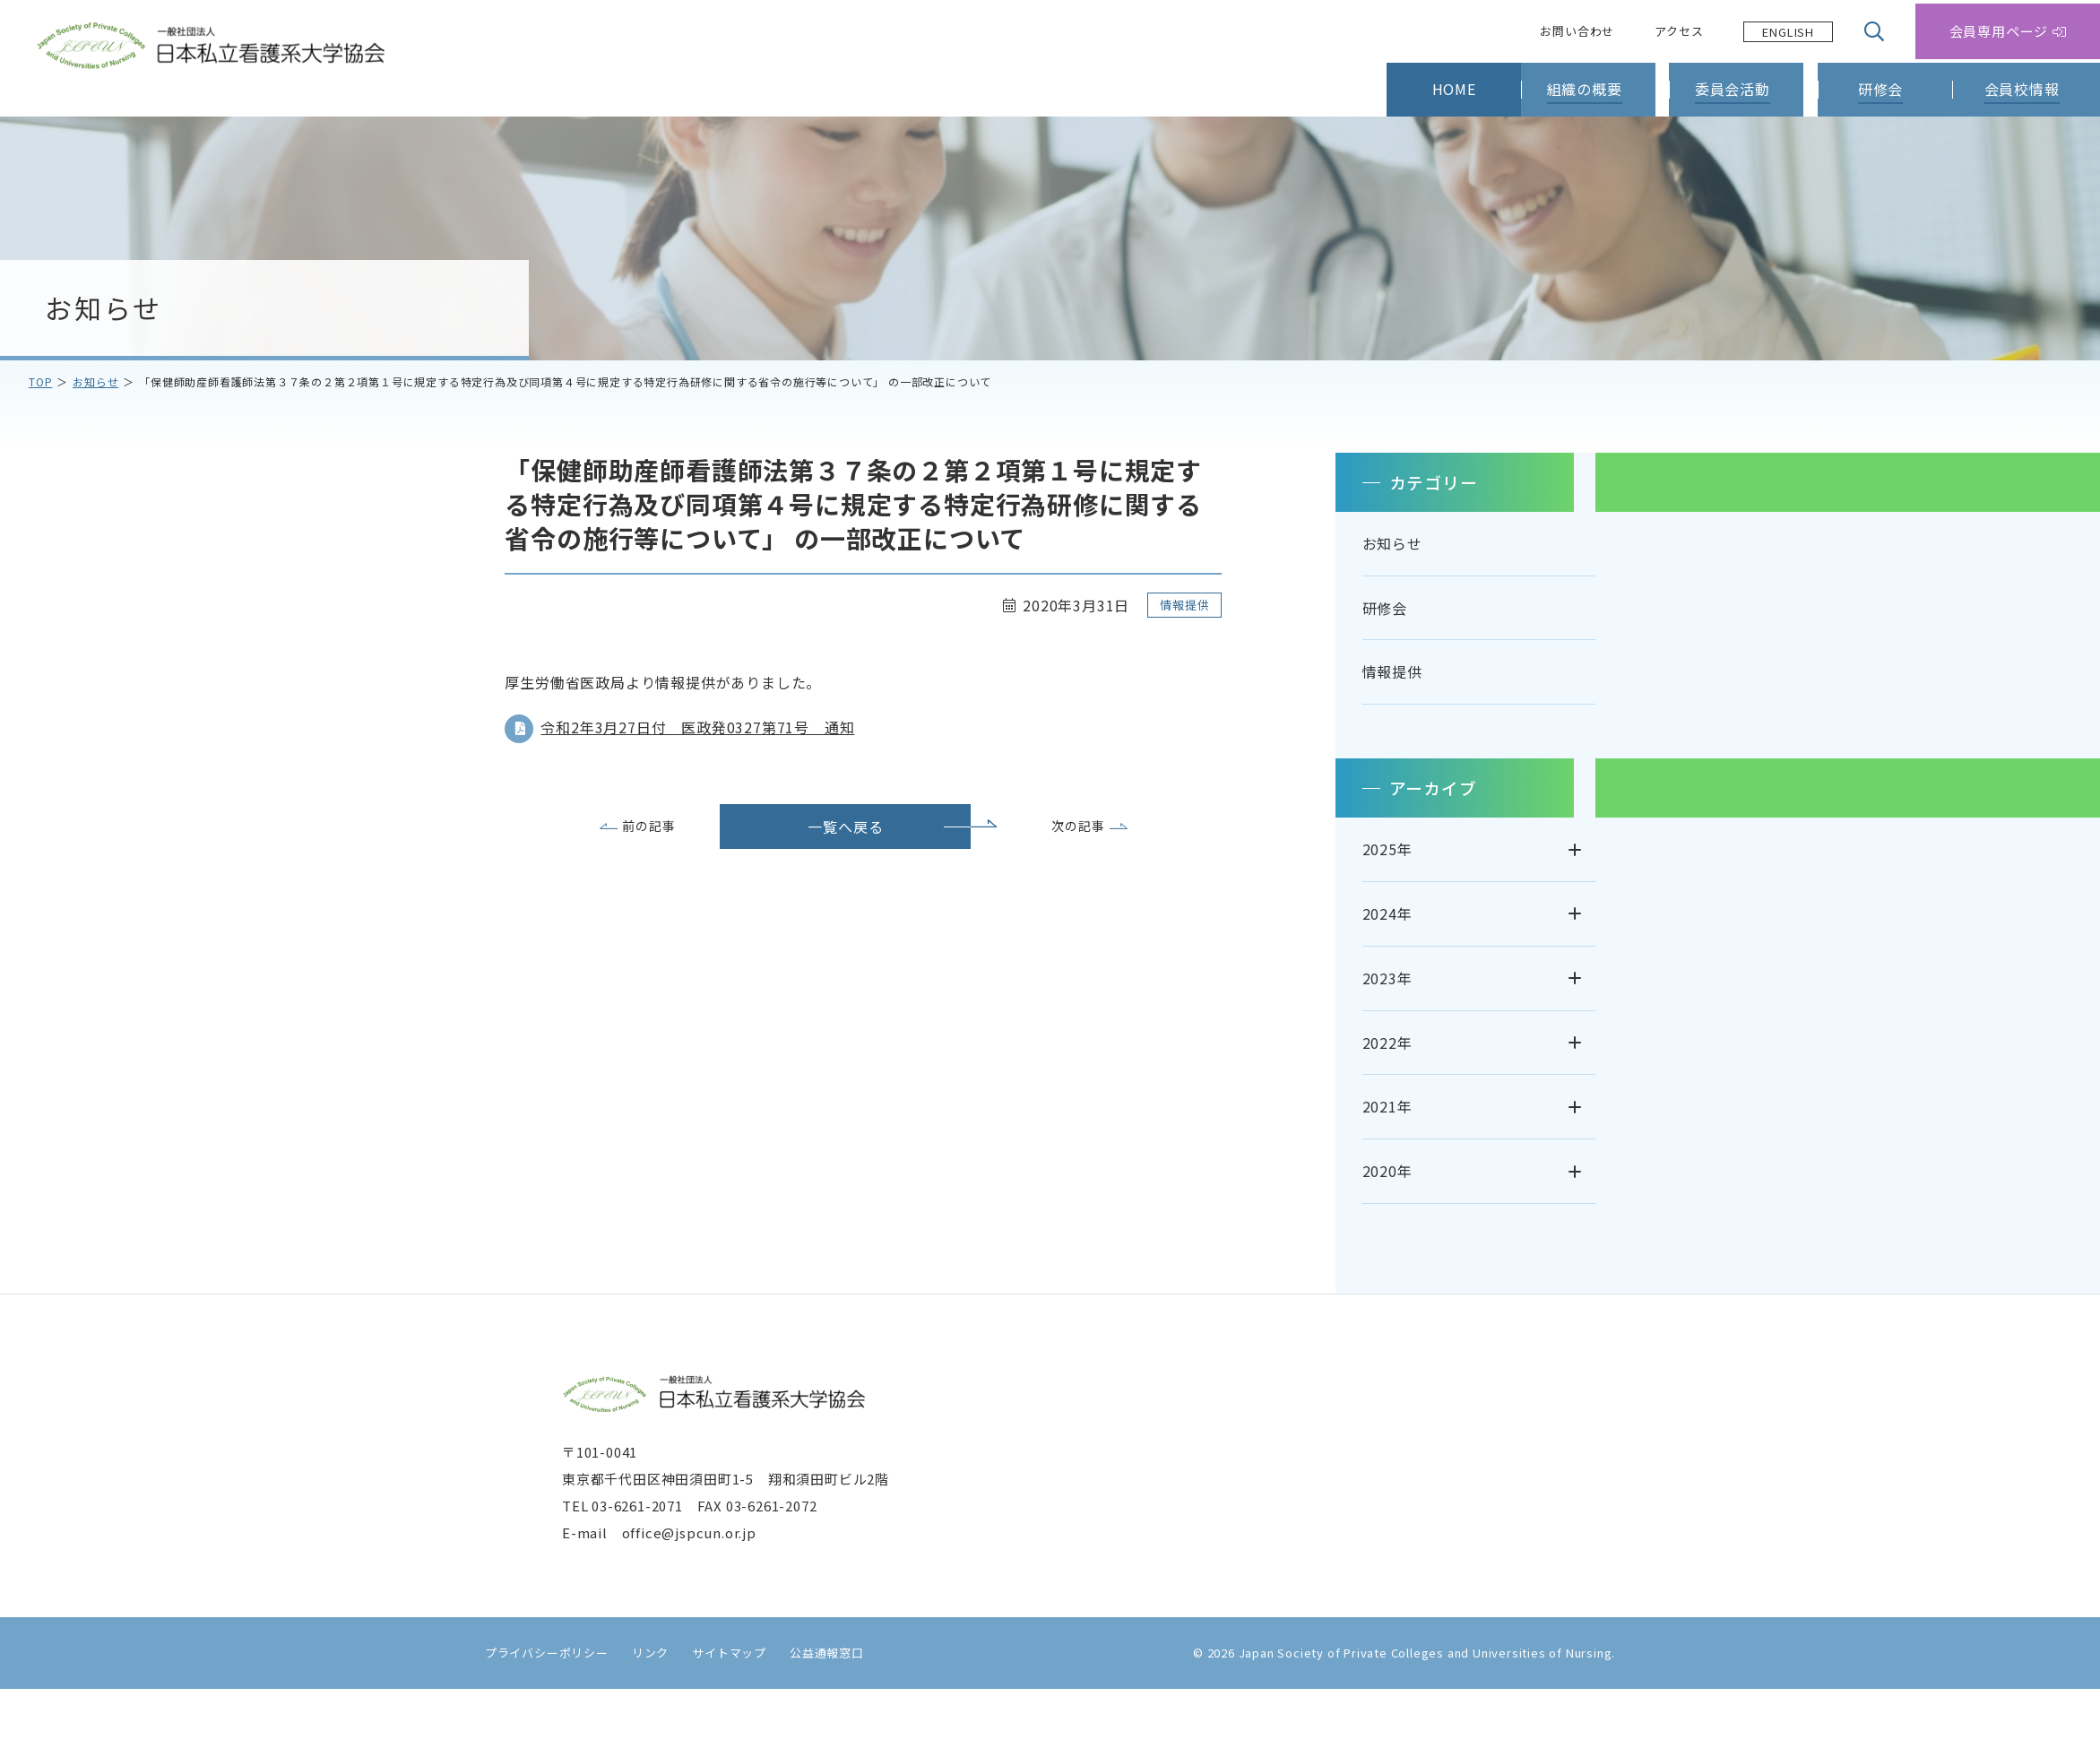 This screenshot has height=1740, width=2100. What do you see at coordinates (819, 1702) in the screenshot?
I see `公益通報窓口` at bounding box center [819, 1702].